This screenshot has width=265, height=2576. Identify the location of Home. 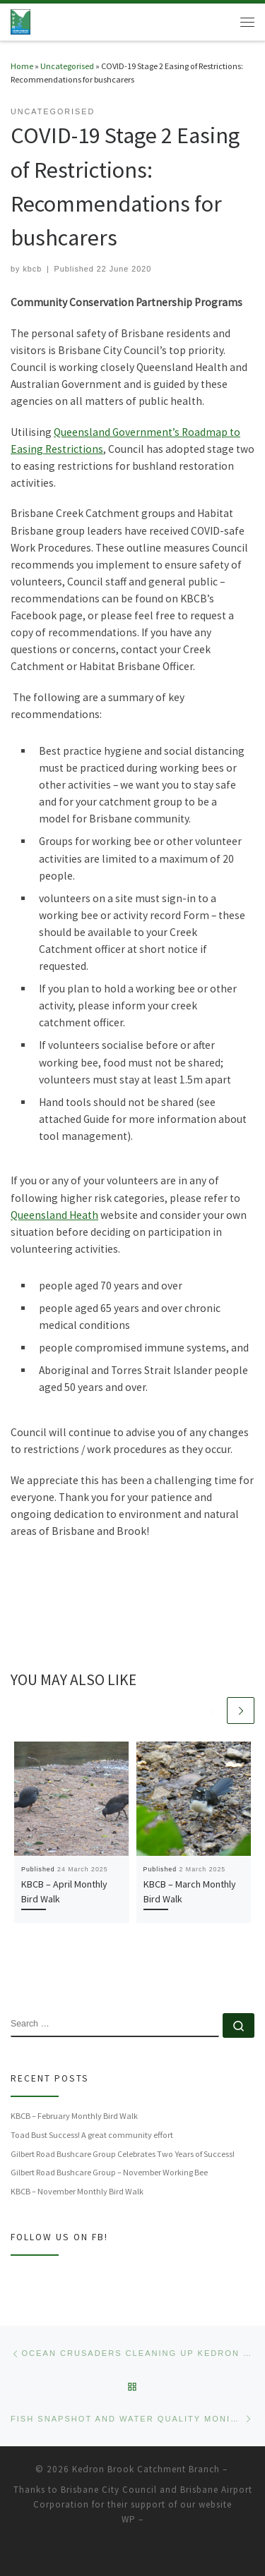
(22, 66).